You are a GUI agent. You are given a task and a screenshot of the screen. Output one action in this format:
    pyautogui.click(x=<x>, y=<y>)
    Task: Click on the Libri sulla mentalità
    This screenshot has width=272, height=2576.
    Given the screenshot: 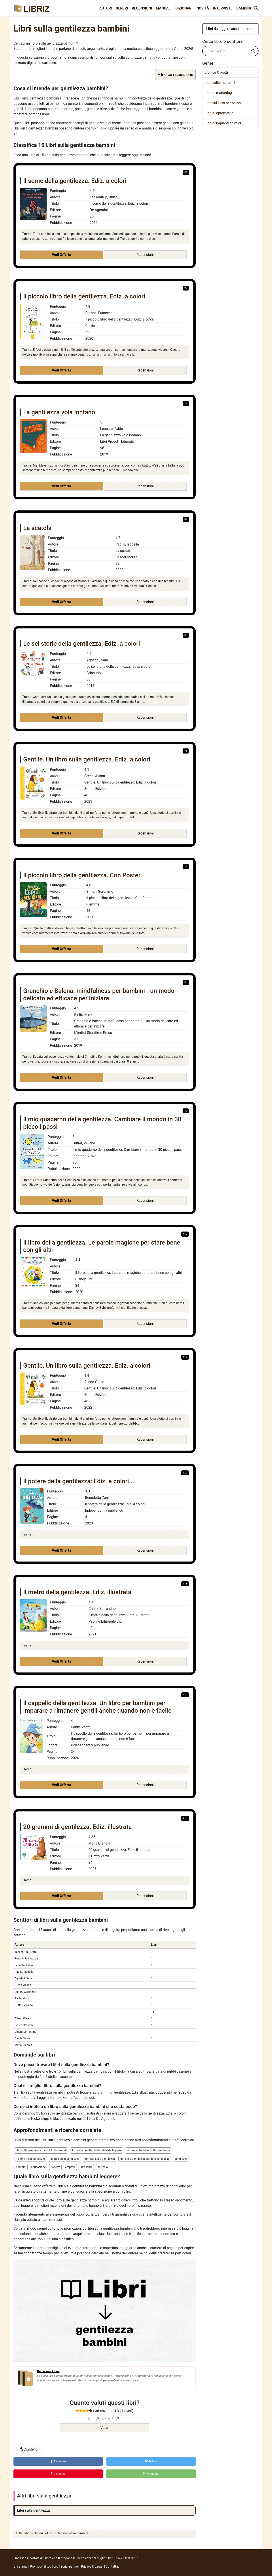 What is the action you would take?
    pyautogui.click(x=220, y=83)
    